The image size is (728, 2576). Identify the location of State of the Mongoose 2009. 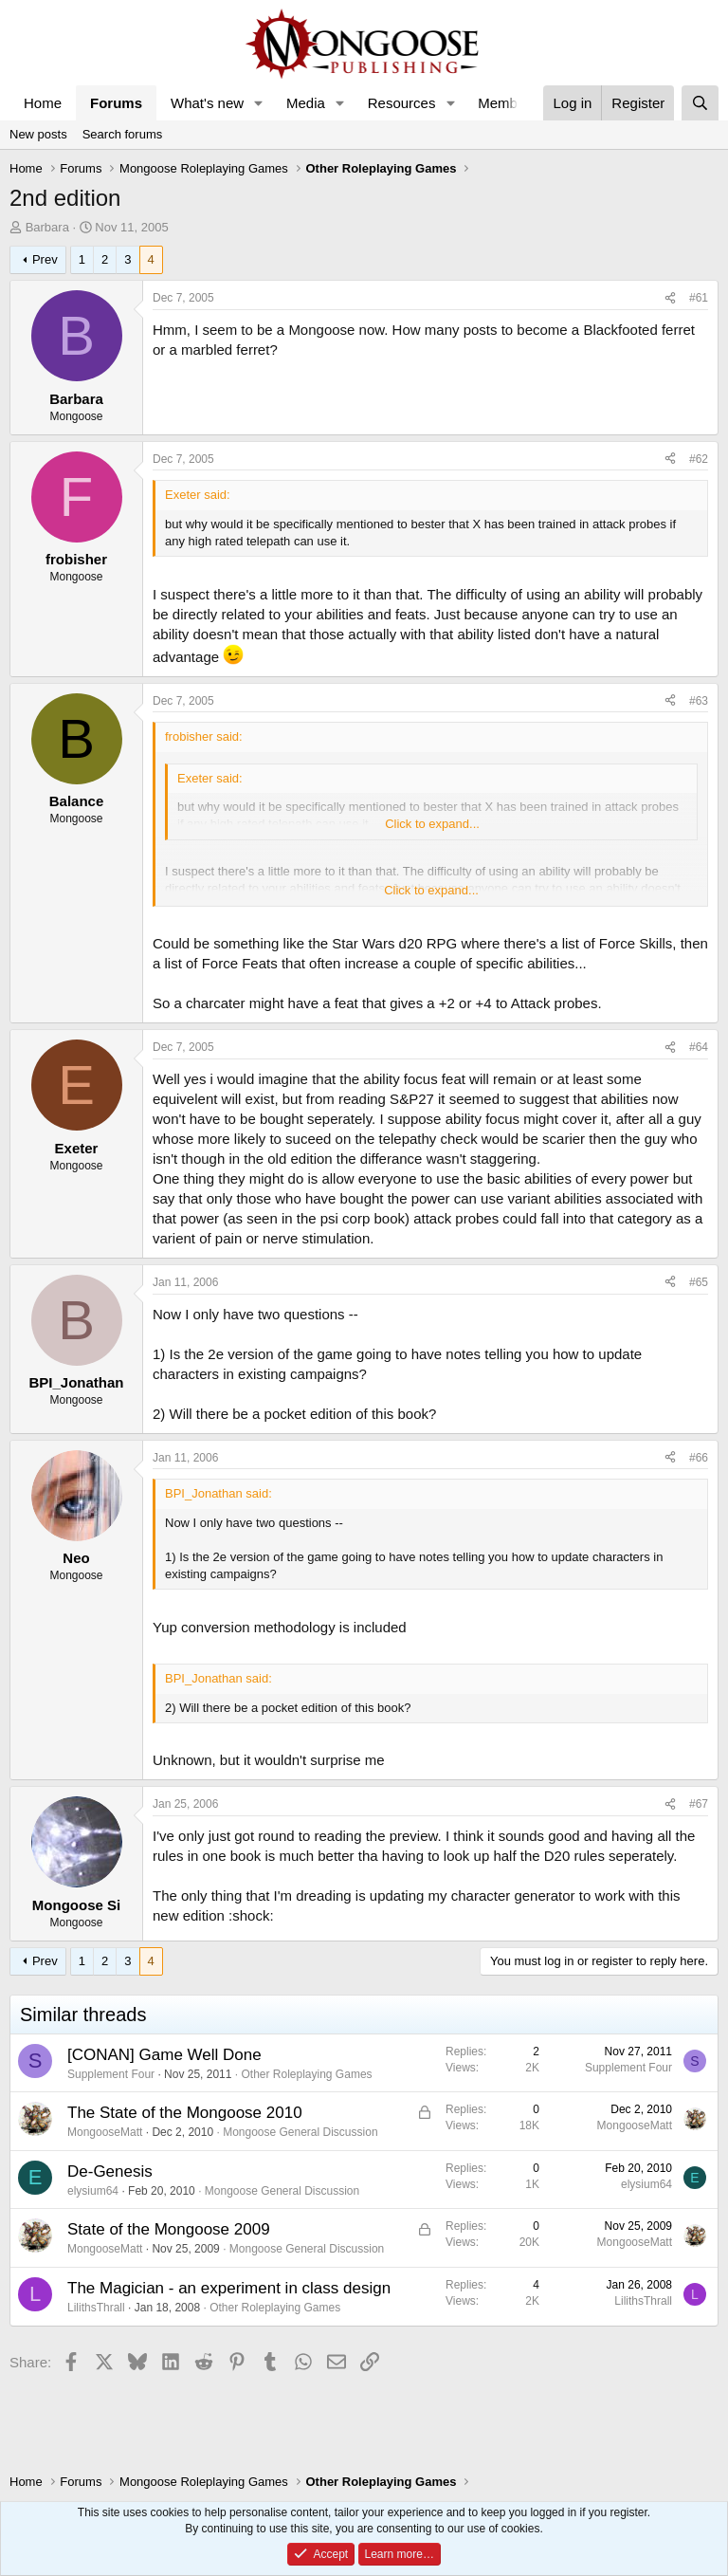
(168, 2229).